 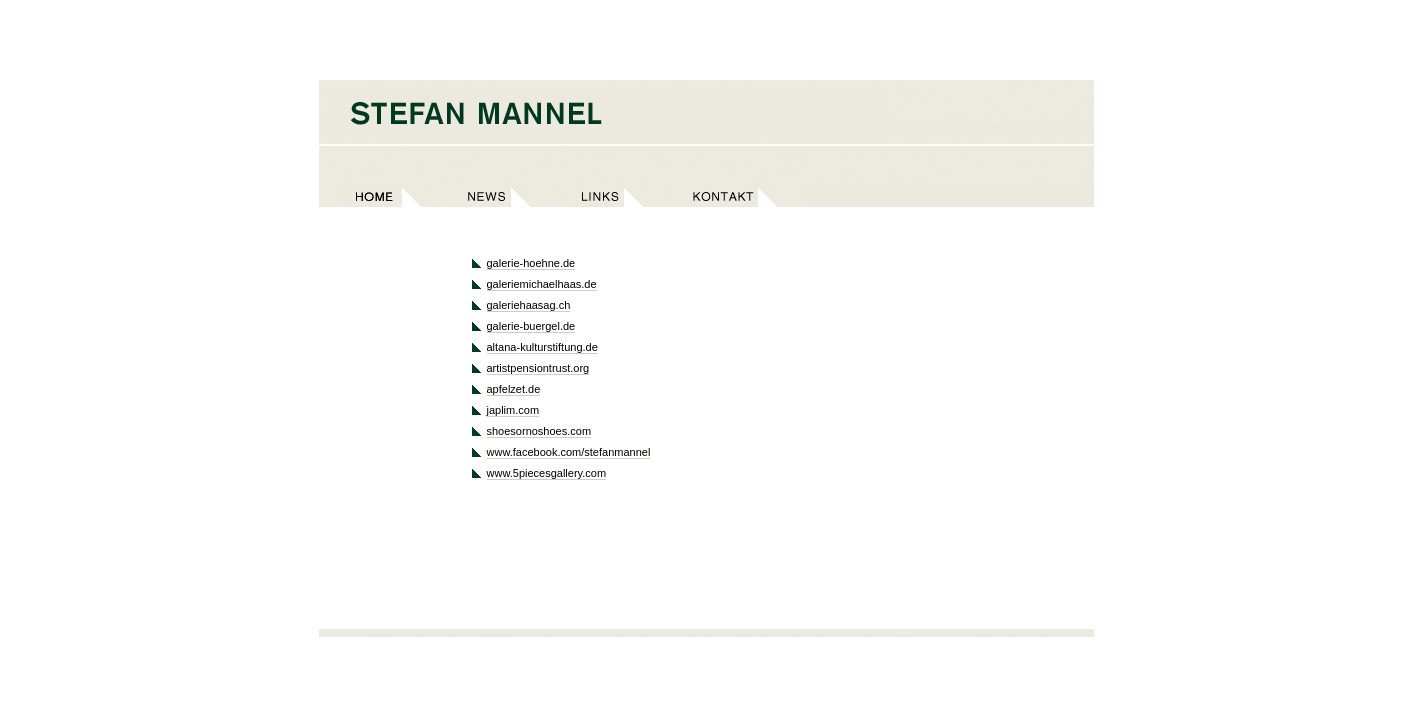 What do you see at coordinates (531, 263) in the screenshot?
I see `galerie-hoehne.de` at bounding box center [531, 263].